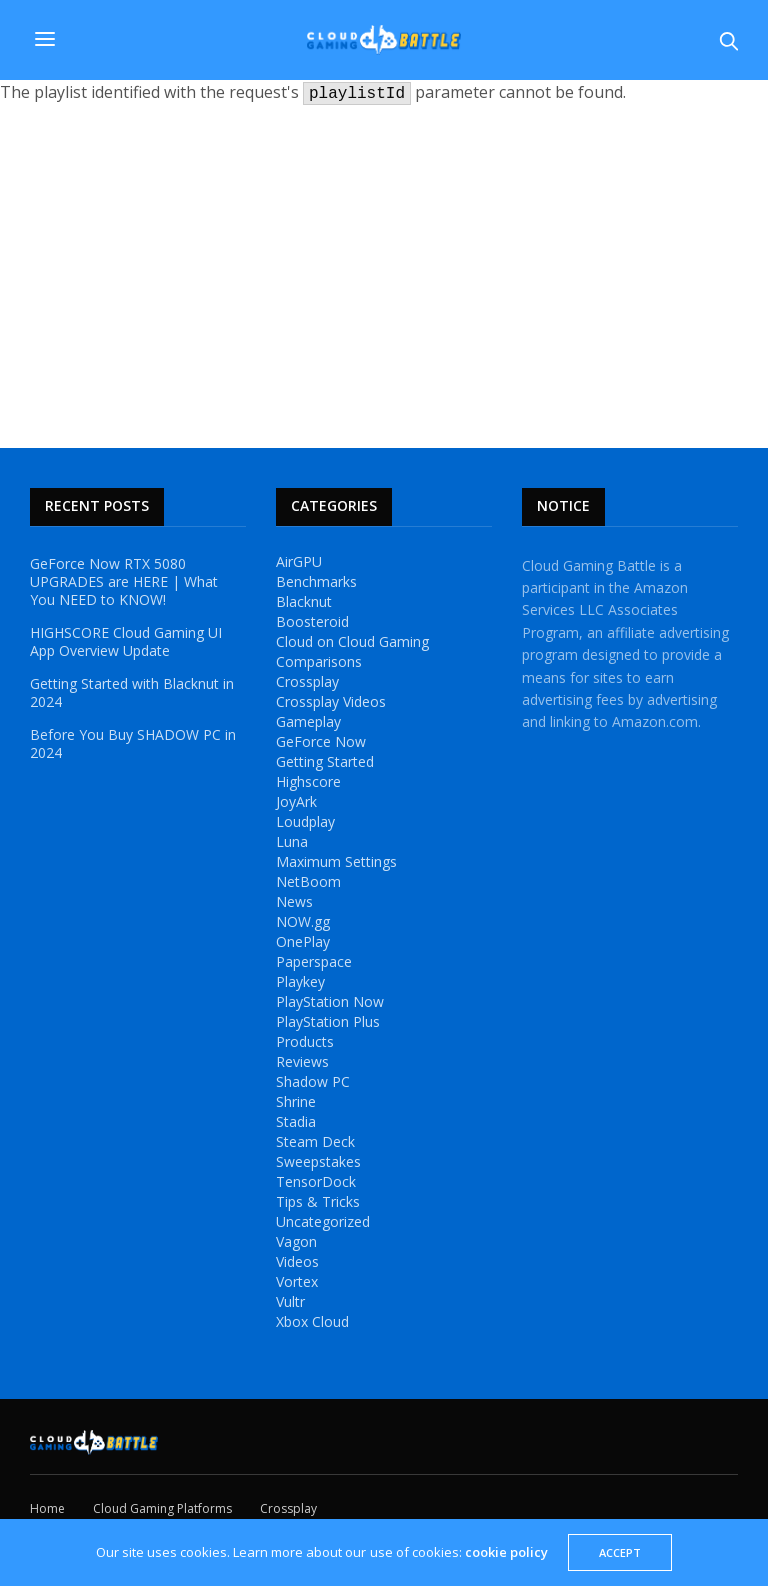 The image size is (768, 1586). Describe the element at coordinates (323, 1222) in the screenshot. I see `Uncategorized` at that location.